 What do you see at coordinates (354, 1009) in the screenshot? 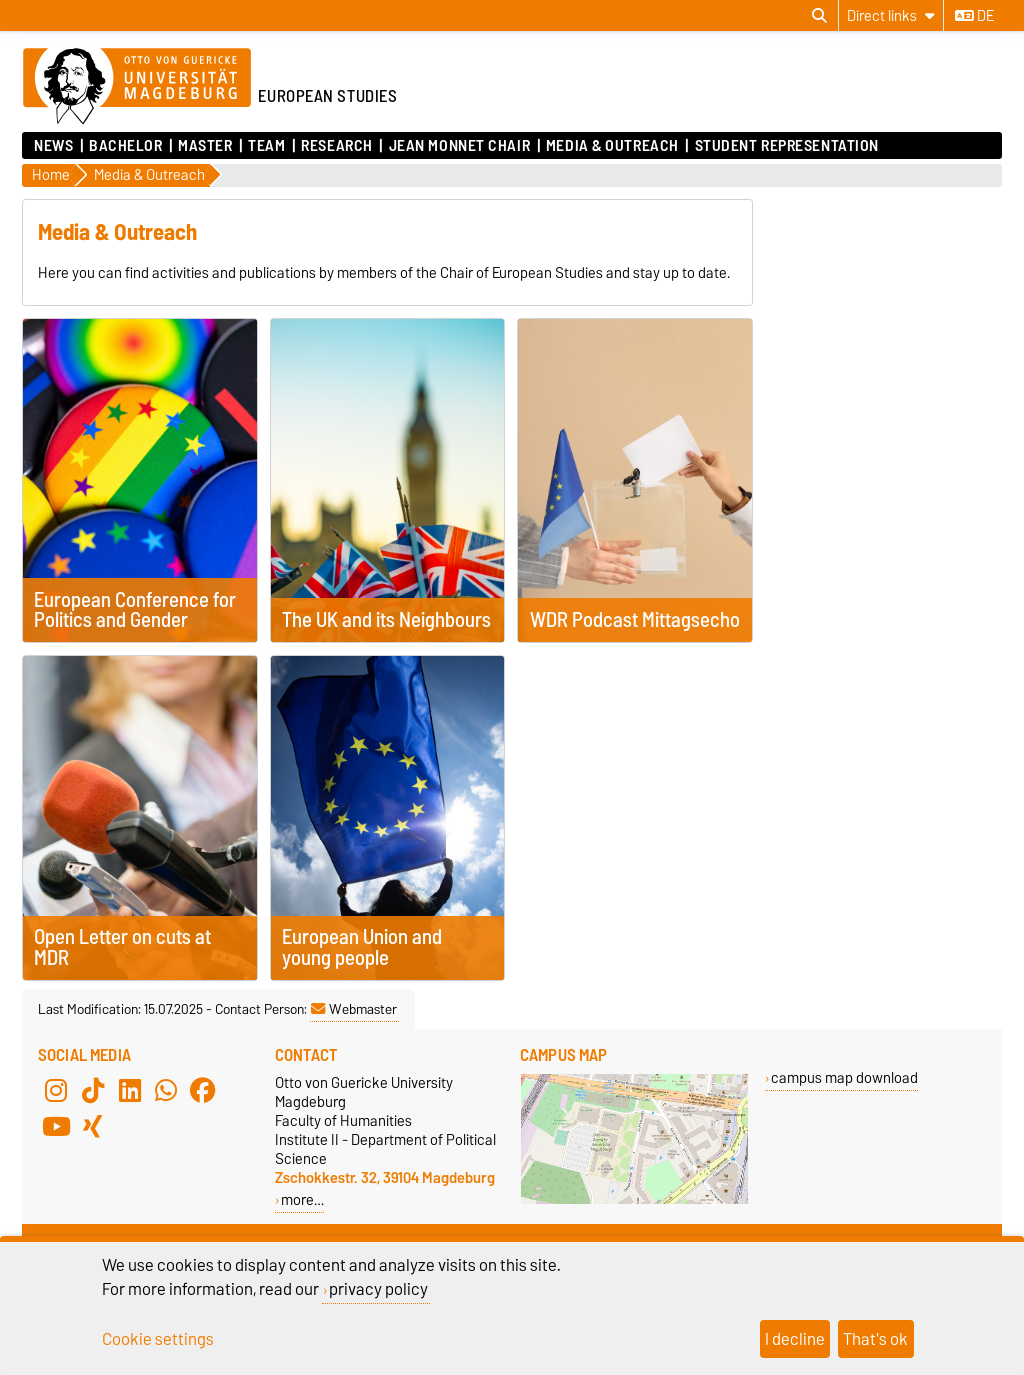
I see `Webmaster` at bounding box center [354, 1009].